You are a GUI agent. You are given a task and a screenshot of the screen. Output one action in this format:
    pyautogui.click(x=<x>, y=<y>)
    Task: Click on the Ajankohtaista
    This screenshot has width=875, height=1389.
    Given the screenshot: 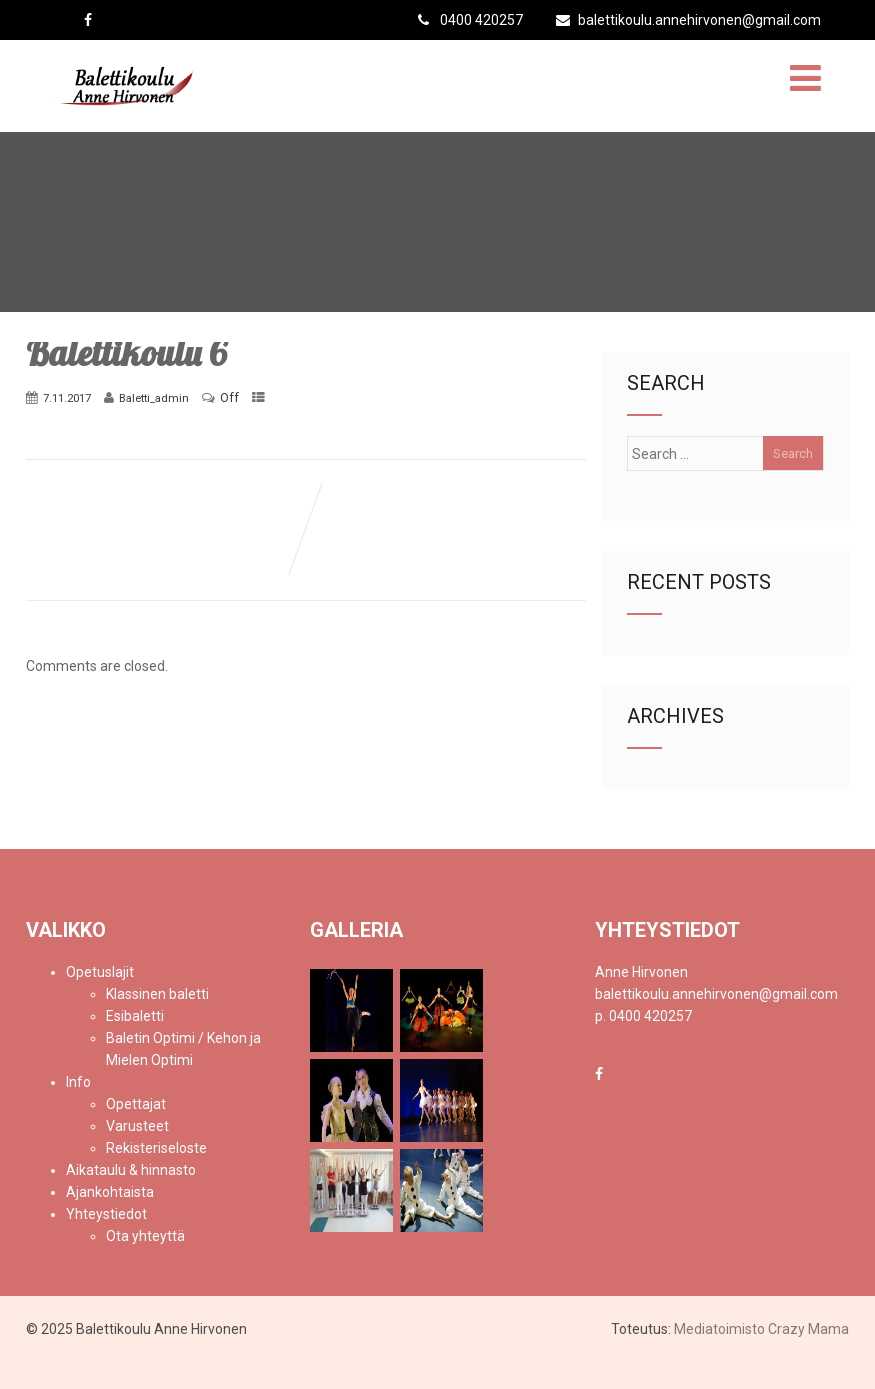 What is the action you would take?
    pyautogui.click(x=110, y=1192)
    